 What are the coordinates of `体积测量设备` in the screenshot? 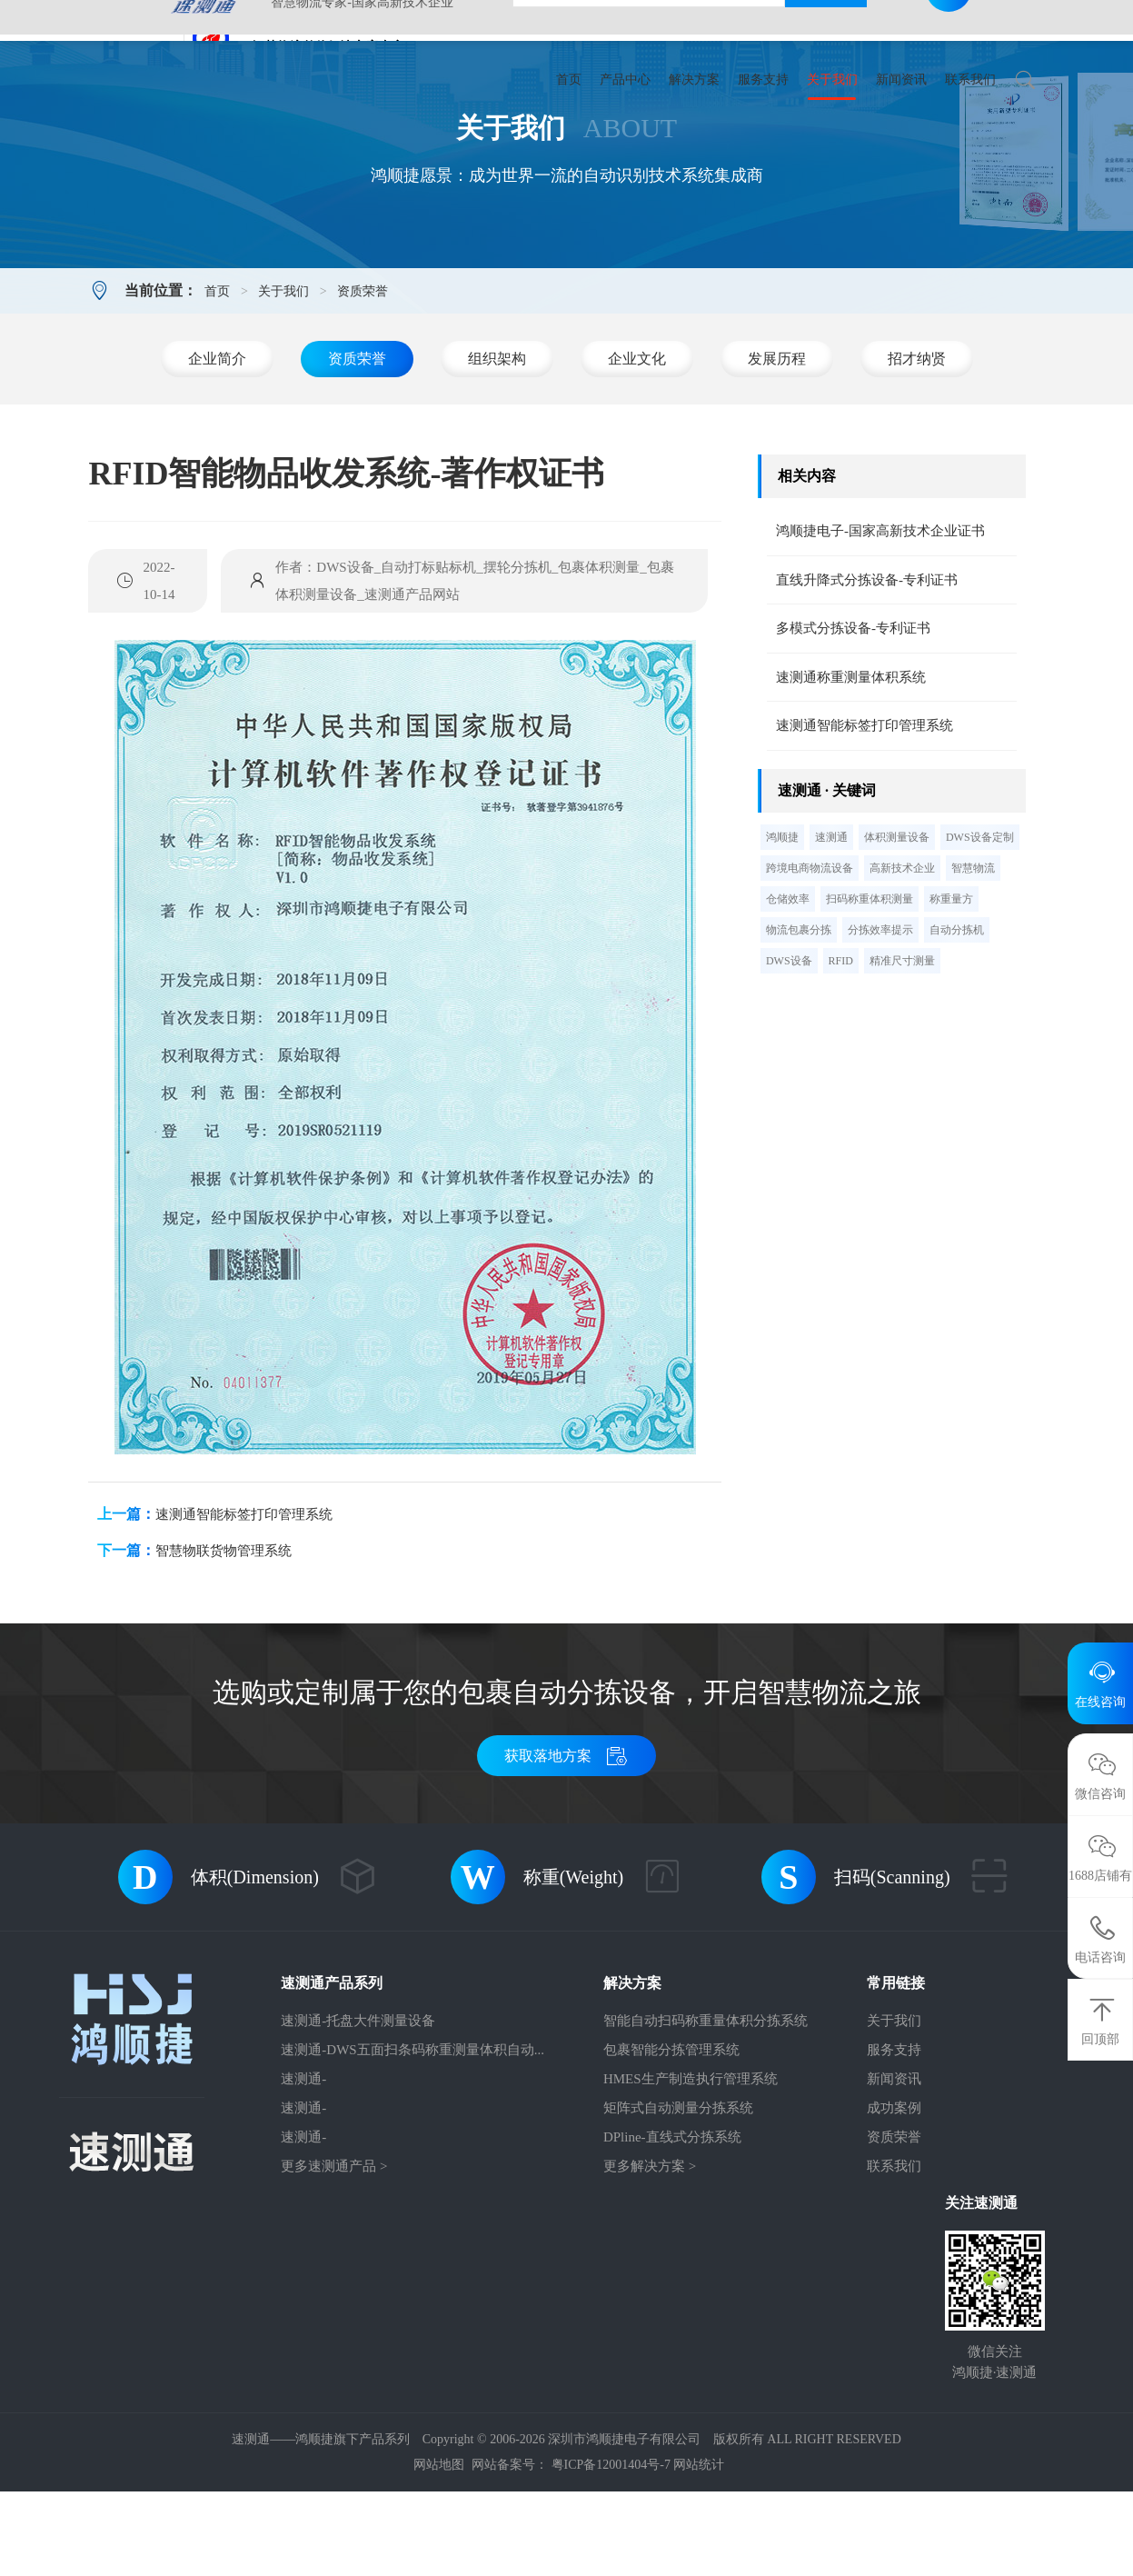 It's located at (896, 921).